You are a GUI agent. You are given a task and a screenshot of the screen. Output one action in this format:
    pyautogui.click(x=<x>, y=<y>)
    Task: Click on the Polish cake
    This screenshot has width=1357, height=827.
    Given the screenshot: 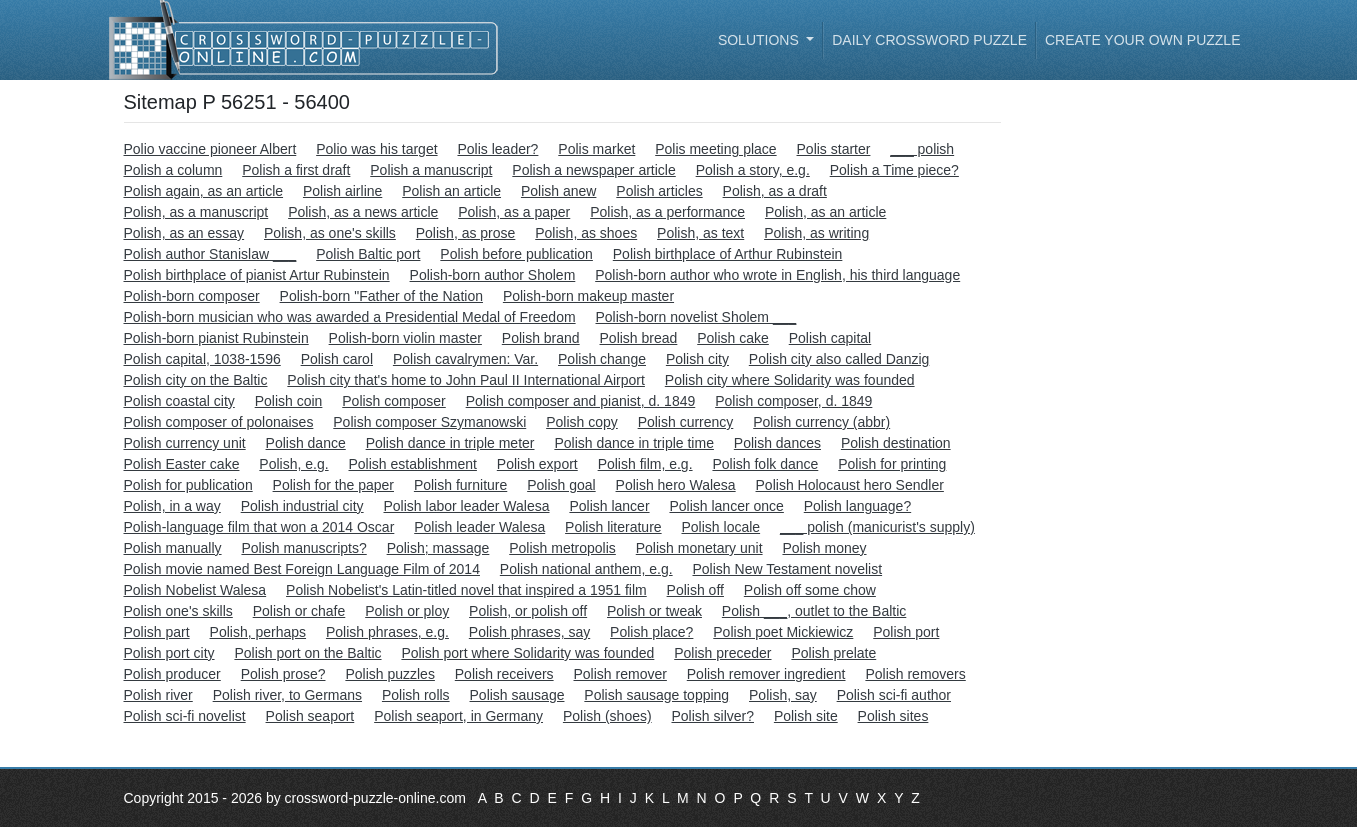 What is the action you would take?
    pyautogui.click(x=733, y=338)
    